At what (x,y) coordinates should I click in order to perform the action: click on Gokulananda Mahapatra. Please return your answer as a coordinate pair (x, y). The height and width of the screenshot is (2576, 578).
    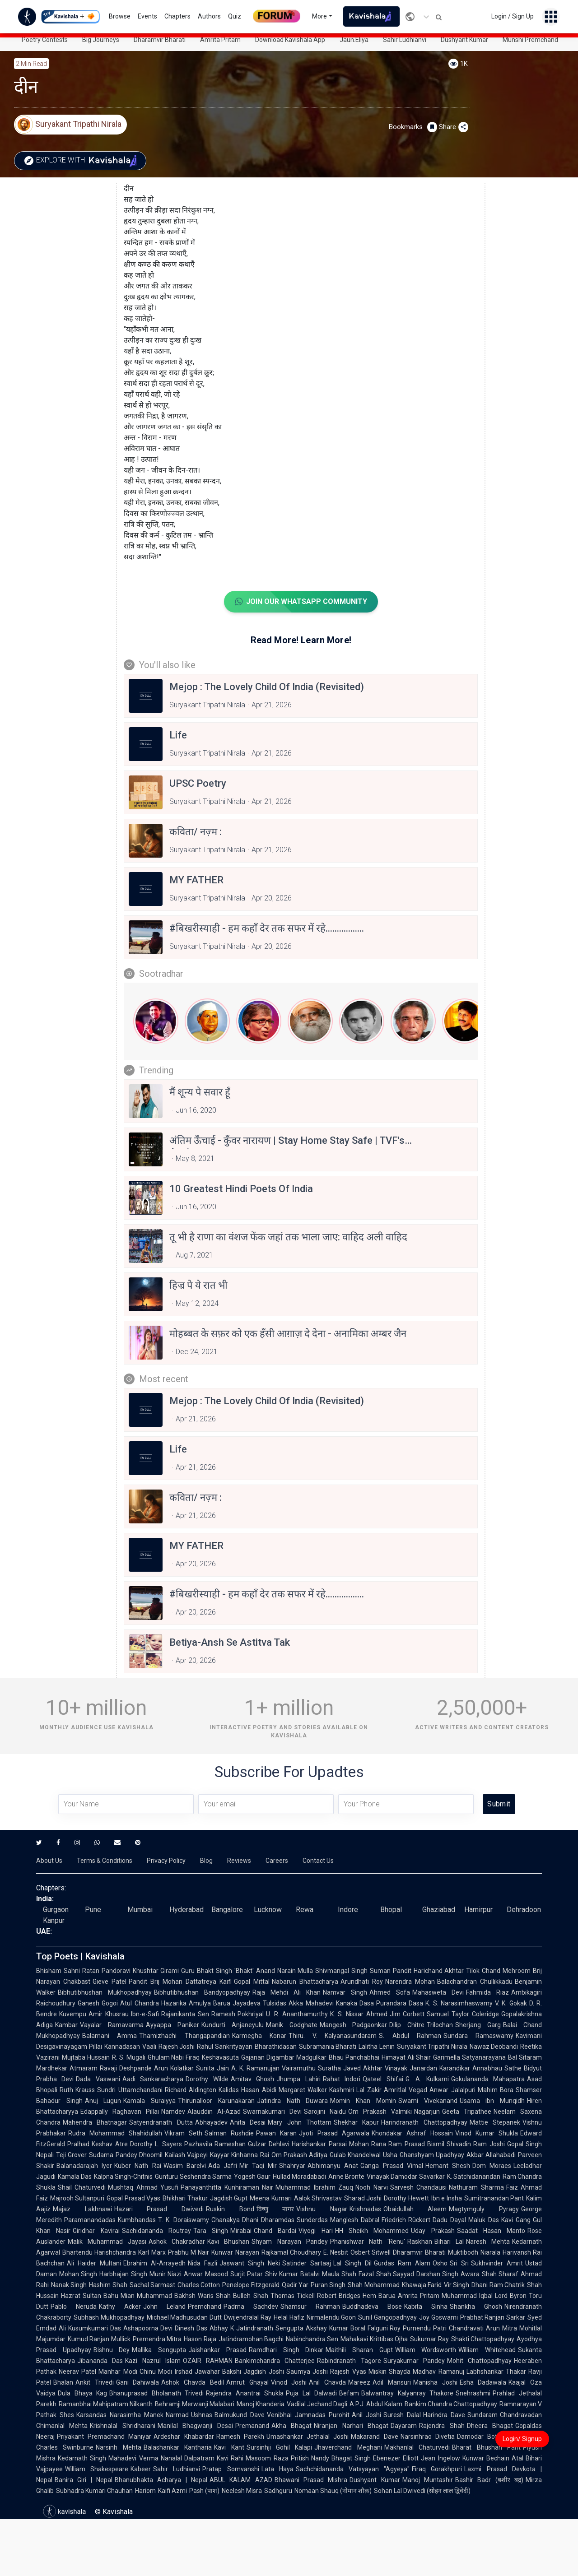
    Looking at the image, I should click on (488, 2079).